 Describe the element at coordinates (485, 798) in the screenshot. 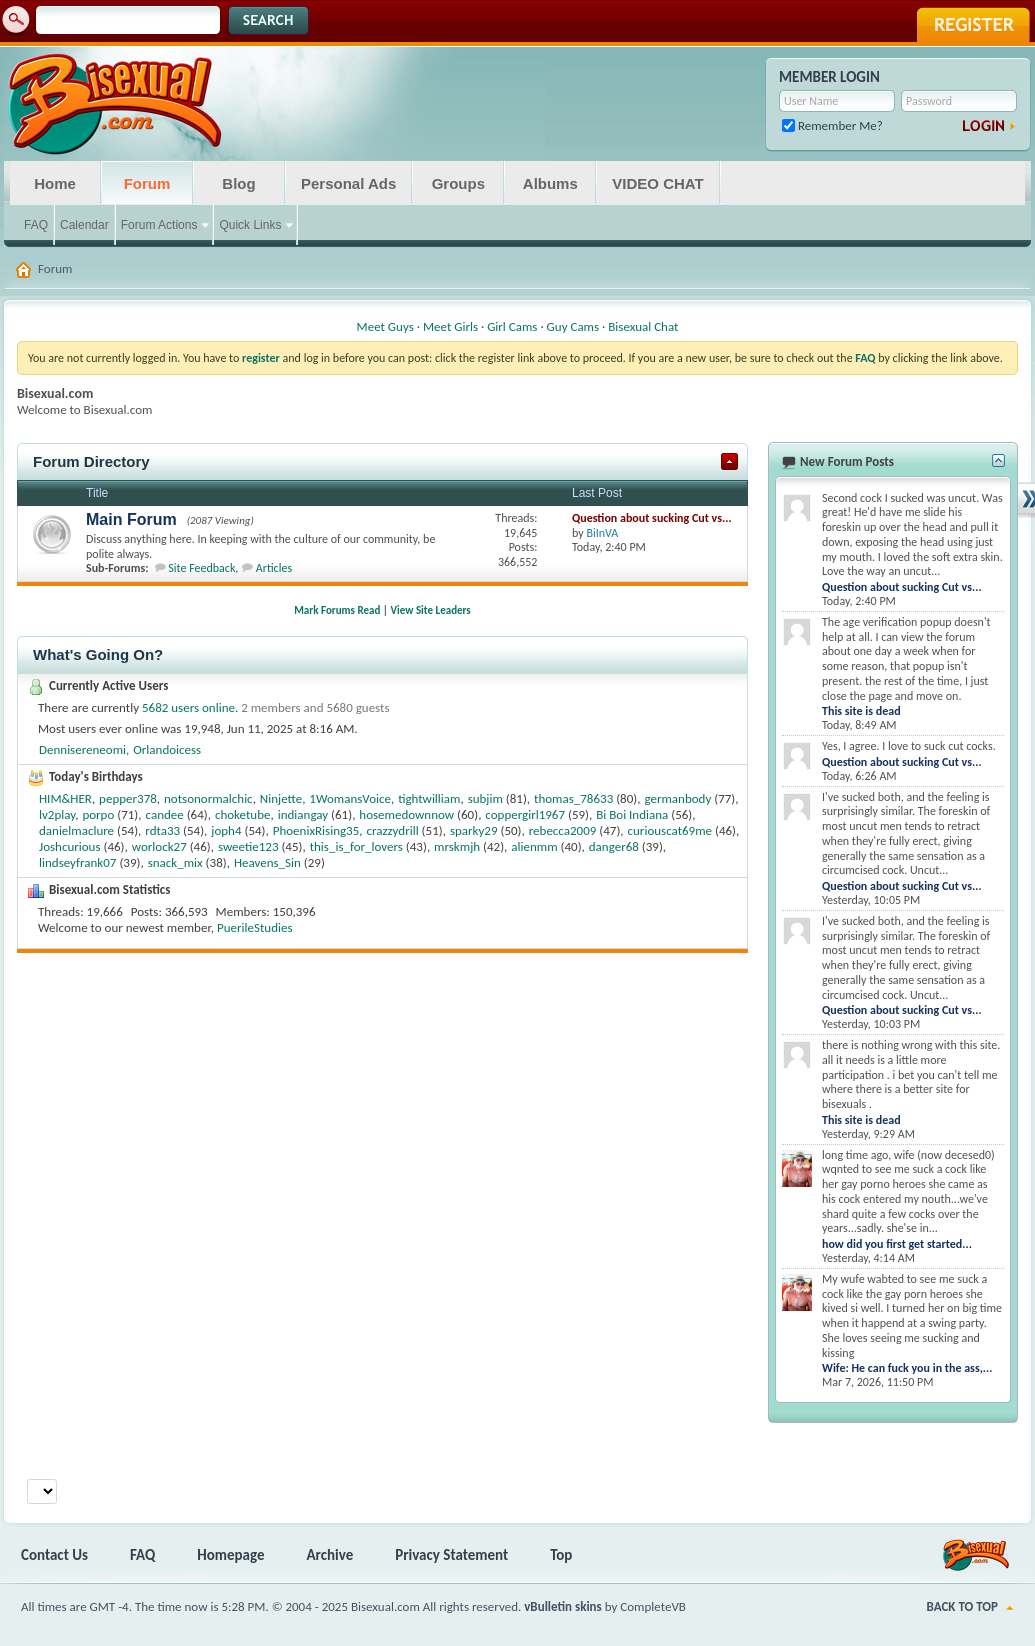

I see `subjim` at that location.